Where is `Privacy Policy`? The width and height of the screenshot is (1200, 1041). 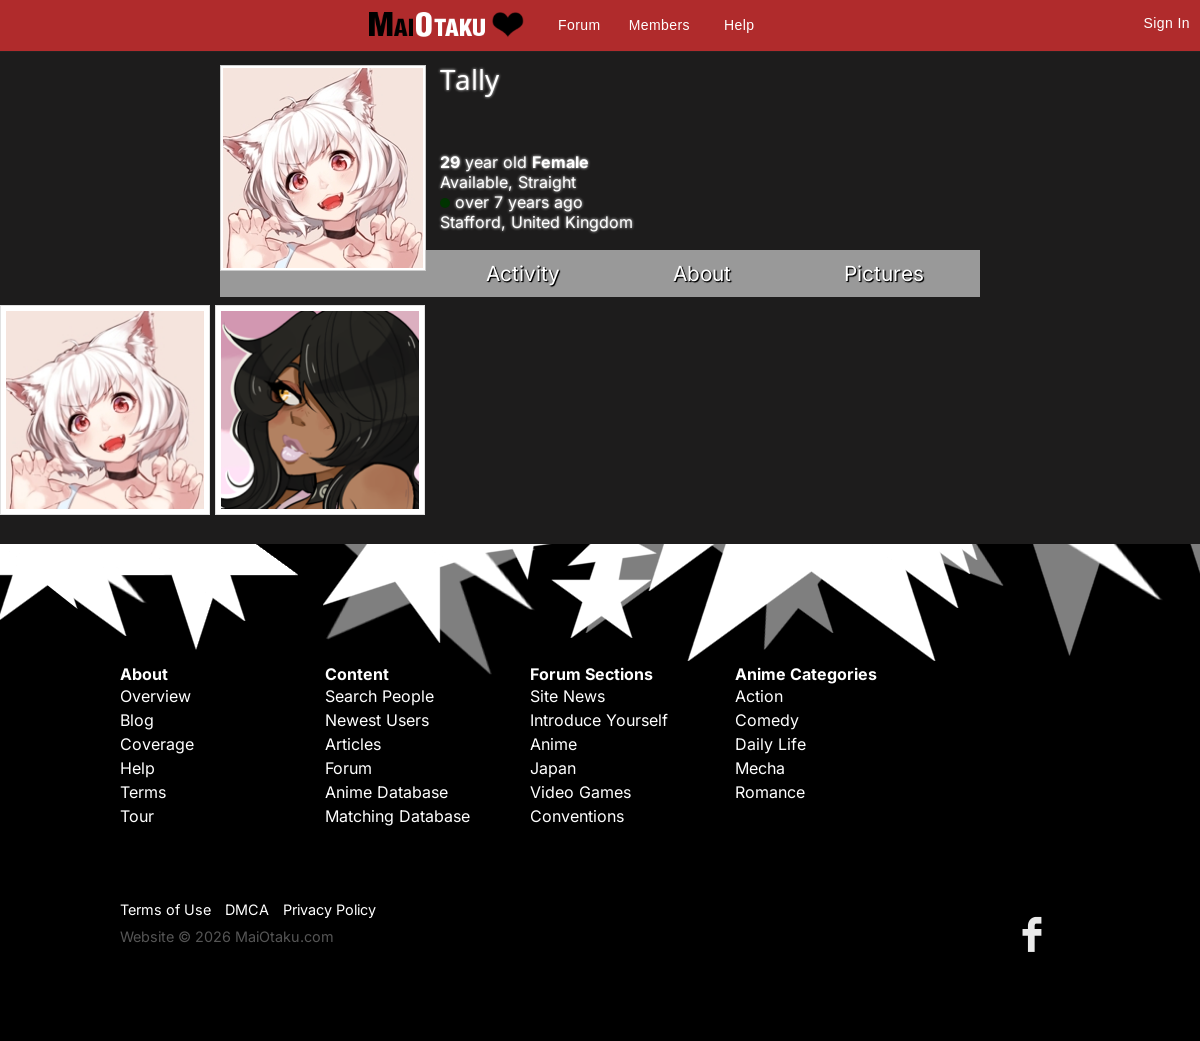
Privacy Policy is located at coordinates (329, 909).